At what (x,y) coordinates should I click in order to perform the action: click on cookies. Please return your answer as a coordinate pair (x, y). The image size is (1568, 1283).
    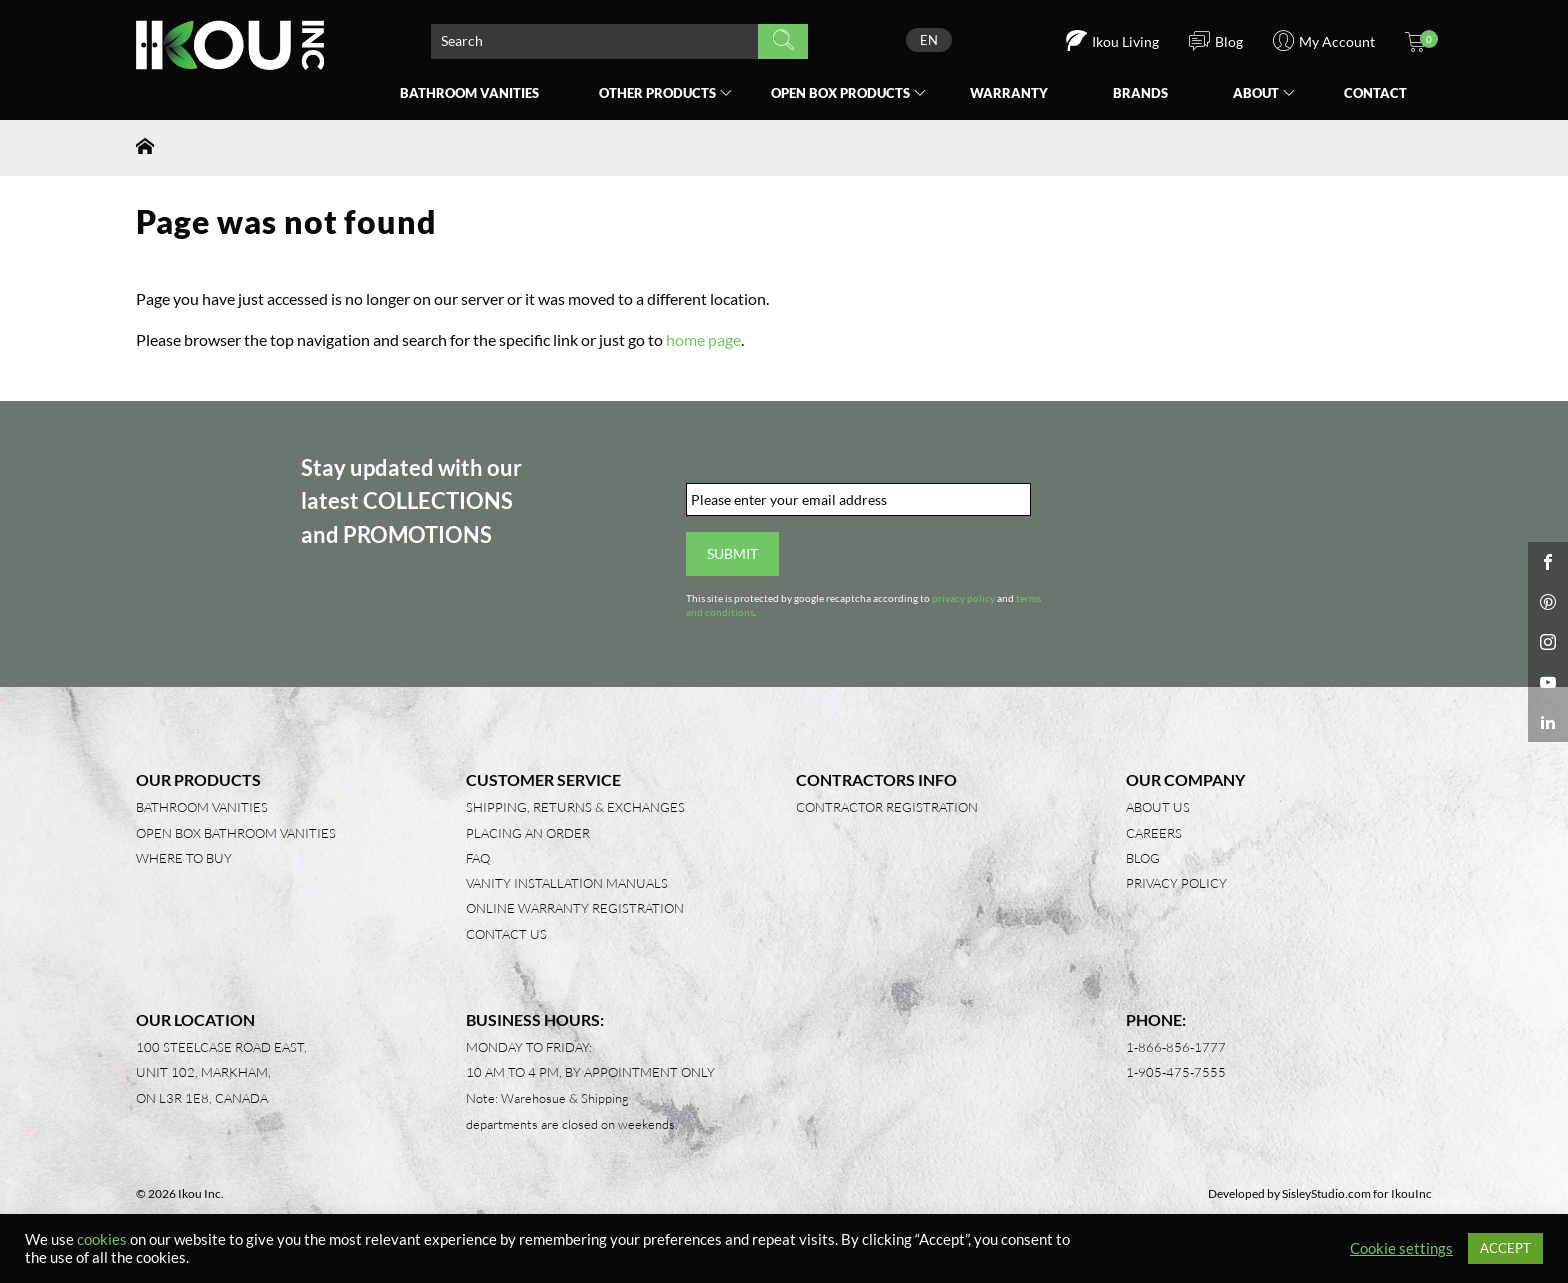
    Looking at the image, I should click on (102, 1239).